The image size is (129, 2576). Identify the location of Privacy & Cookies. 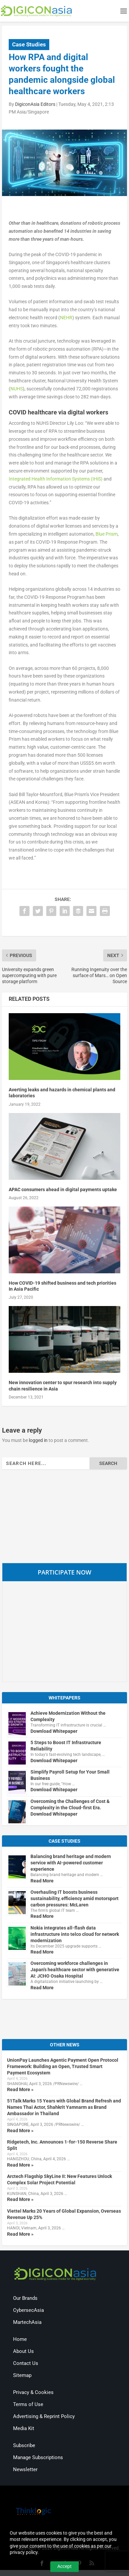
(33, 2392).